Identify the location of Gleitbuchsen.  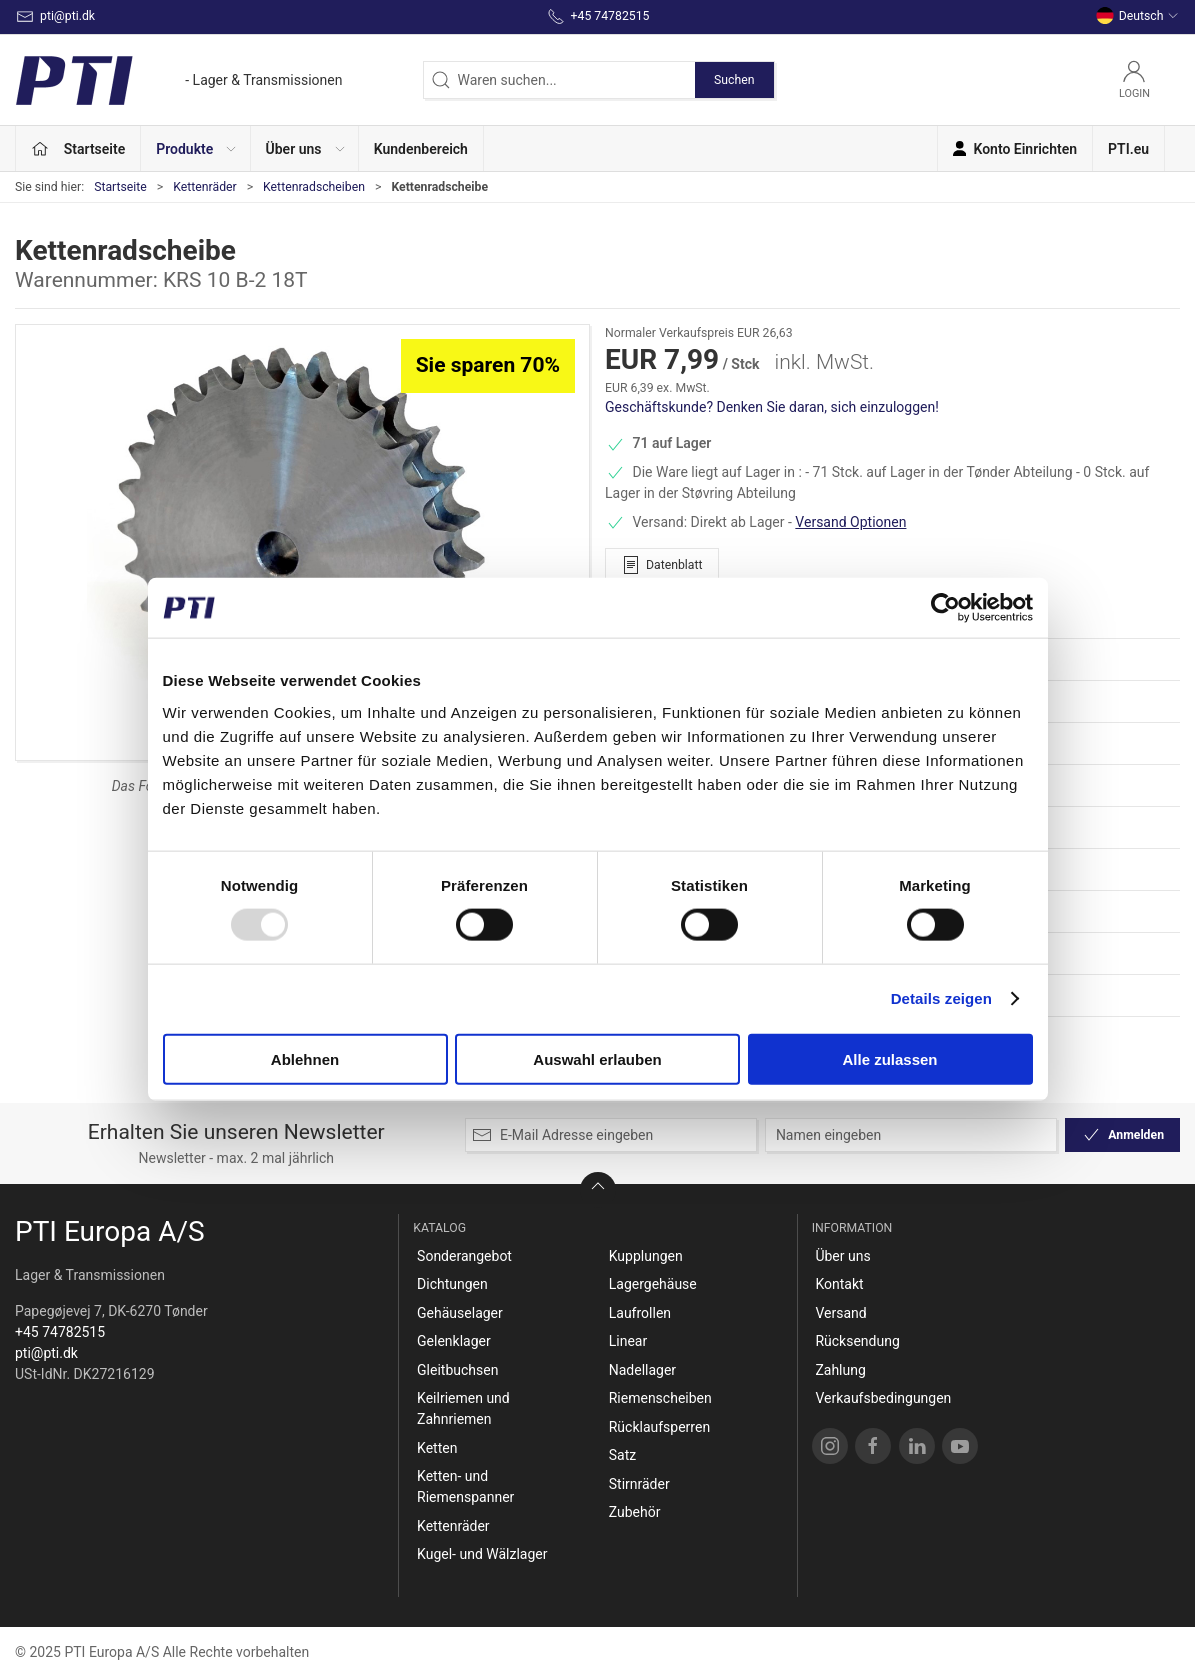
(457, 1370).